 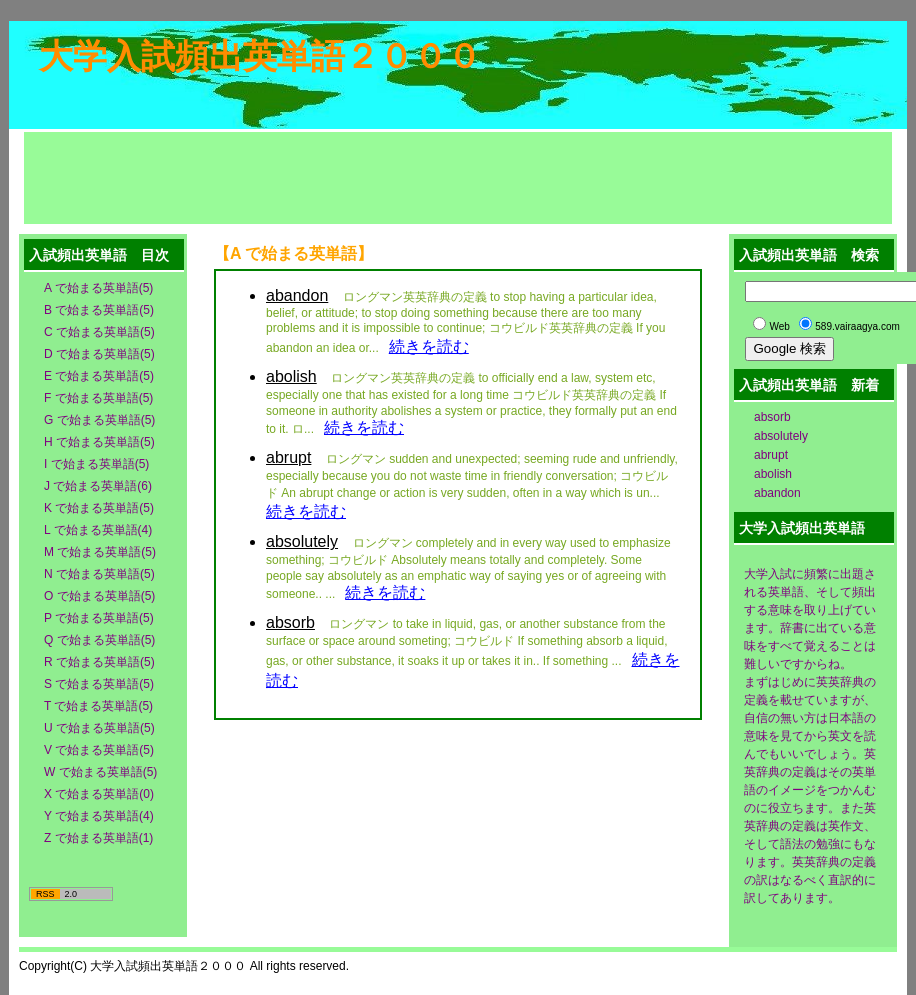 I want to click on N で始まる英単語(5), so click(x=99, y=574).